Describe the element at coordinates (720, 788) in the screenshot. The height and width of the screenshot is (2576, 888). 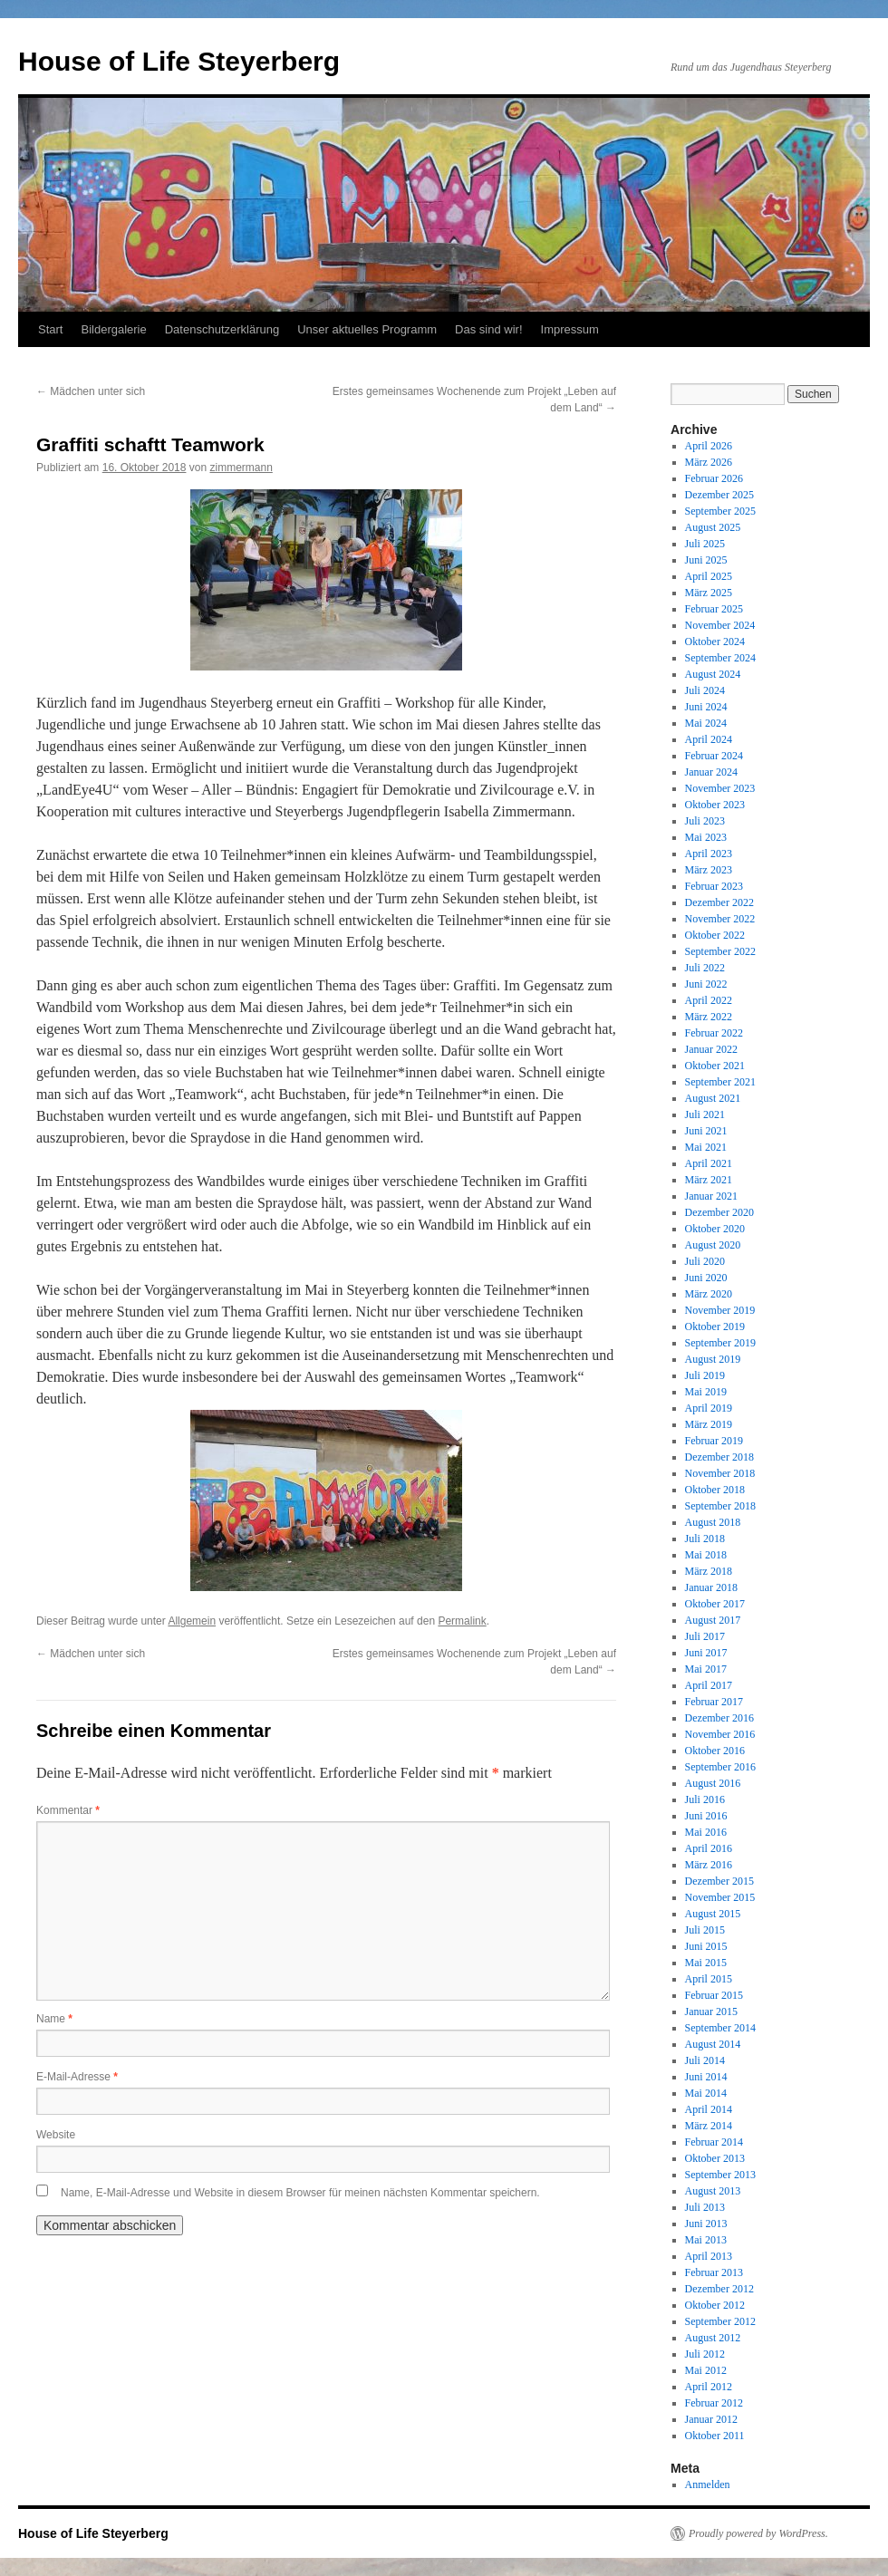
I see `November 2023` at that location.